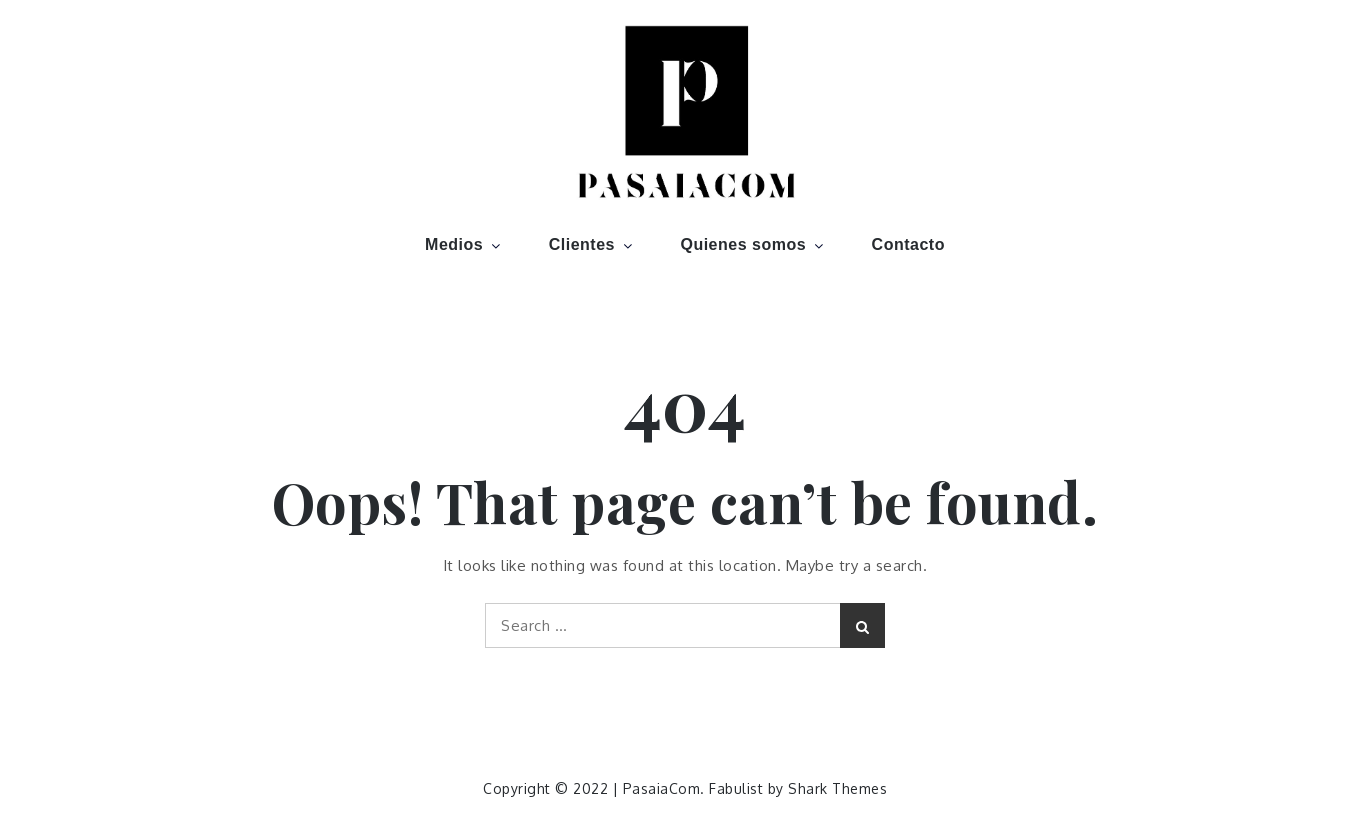 This screenshot has height=829, width=1370. I want to click on Quienes somos, so click(753, 244).